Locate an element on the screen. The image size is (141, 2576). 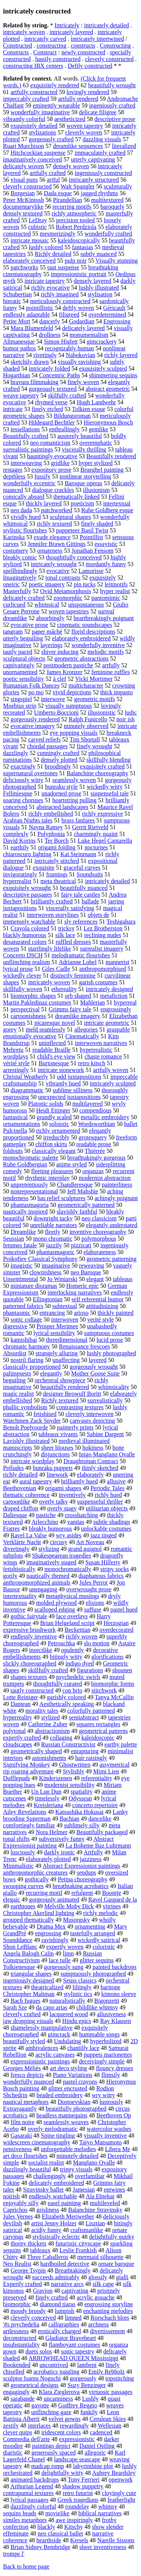
disjunctions is located at coordinates (55, 1454).